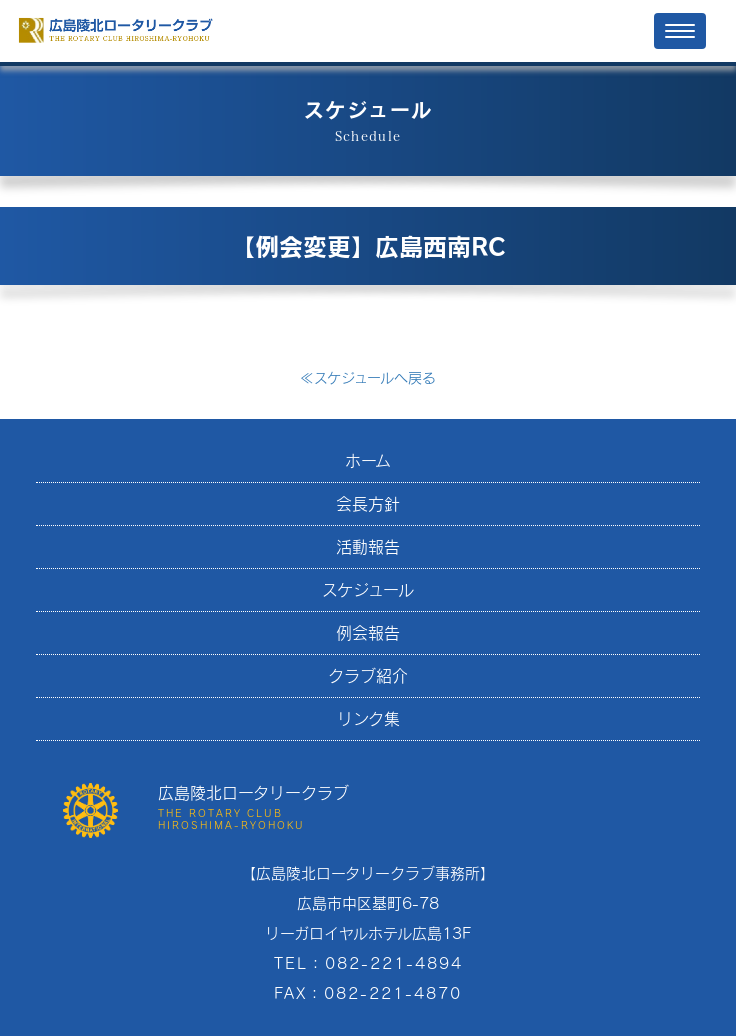 Image resolution: width=736 pixels, height=1036 pixels. Describe the element at coordinates (368, 546) in the screenshot. I see `活動報告` at that location.